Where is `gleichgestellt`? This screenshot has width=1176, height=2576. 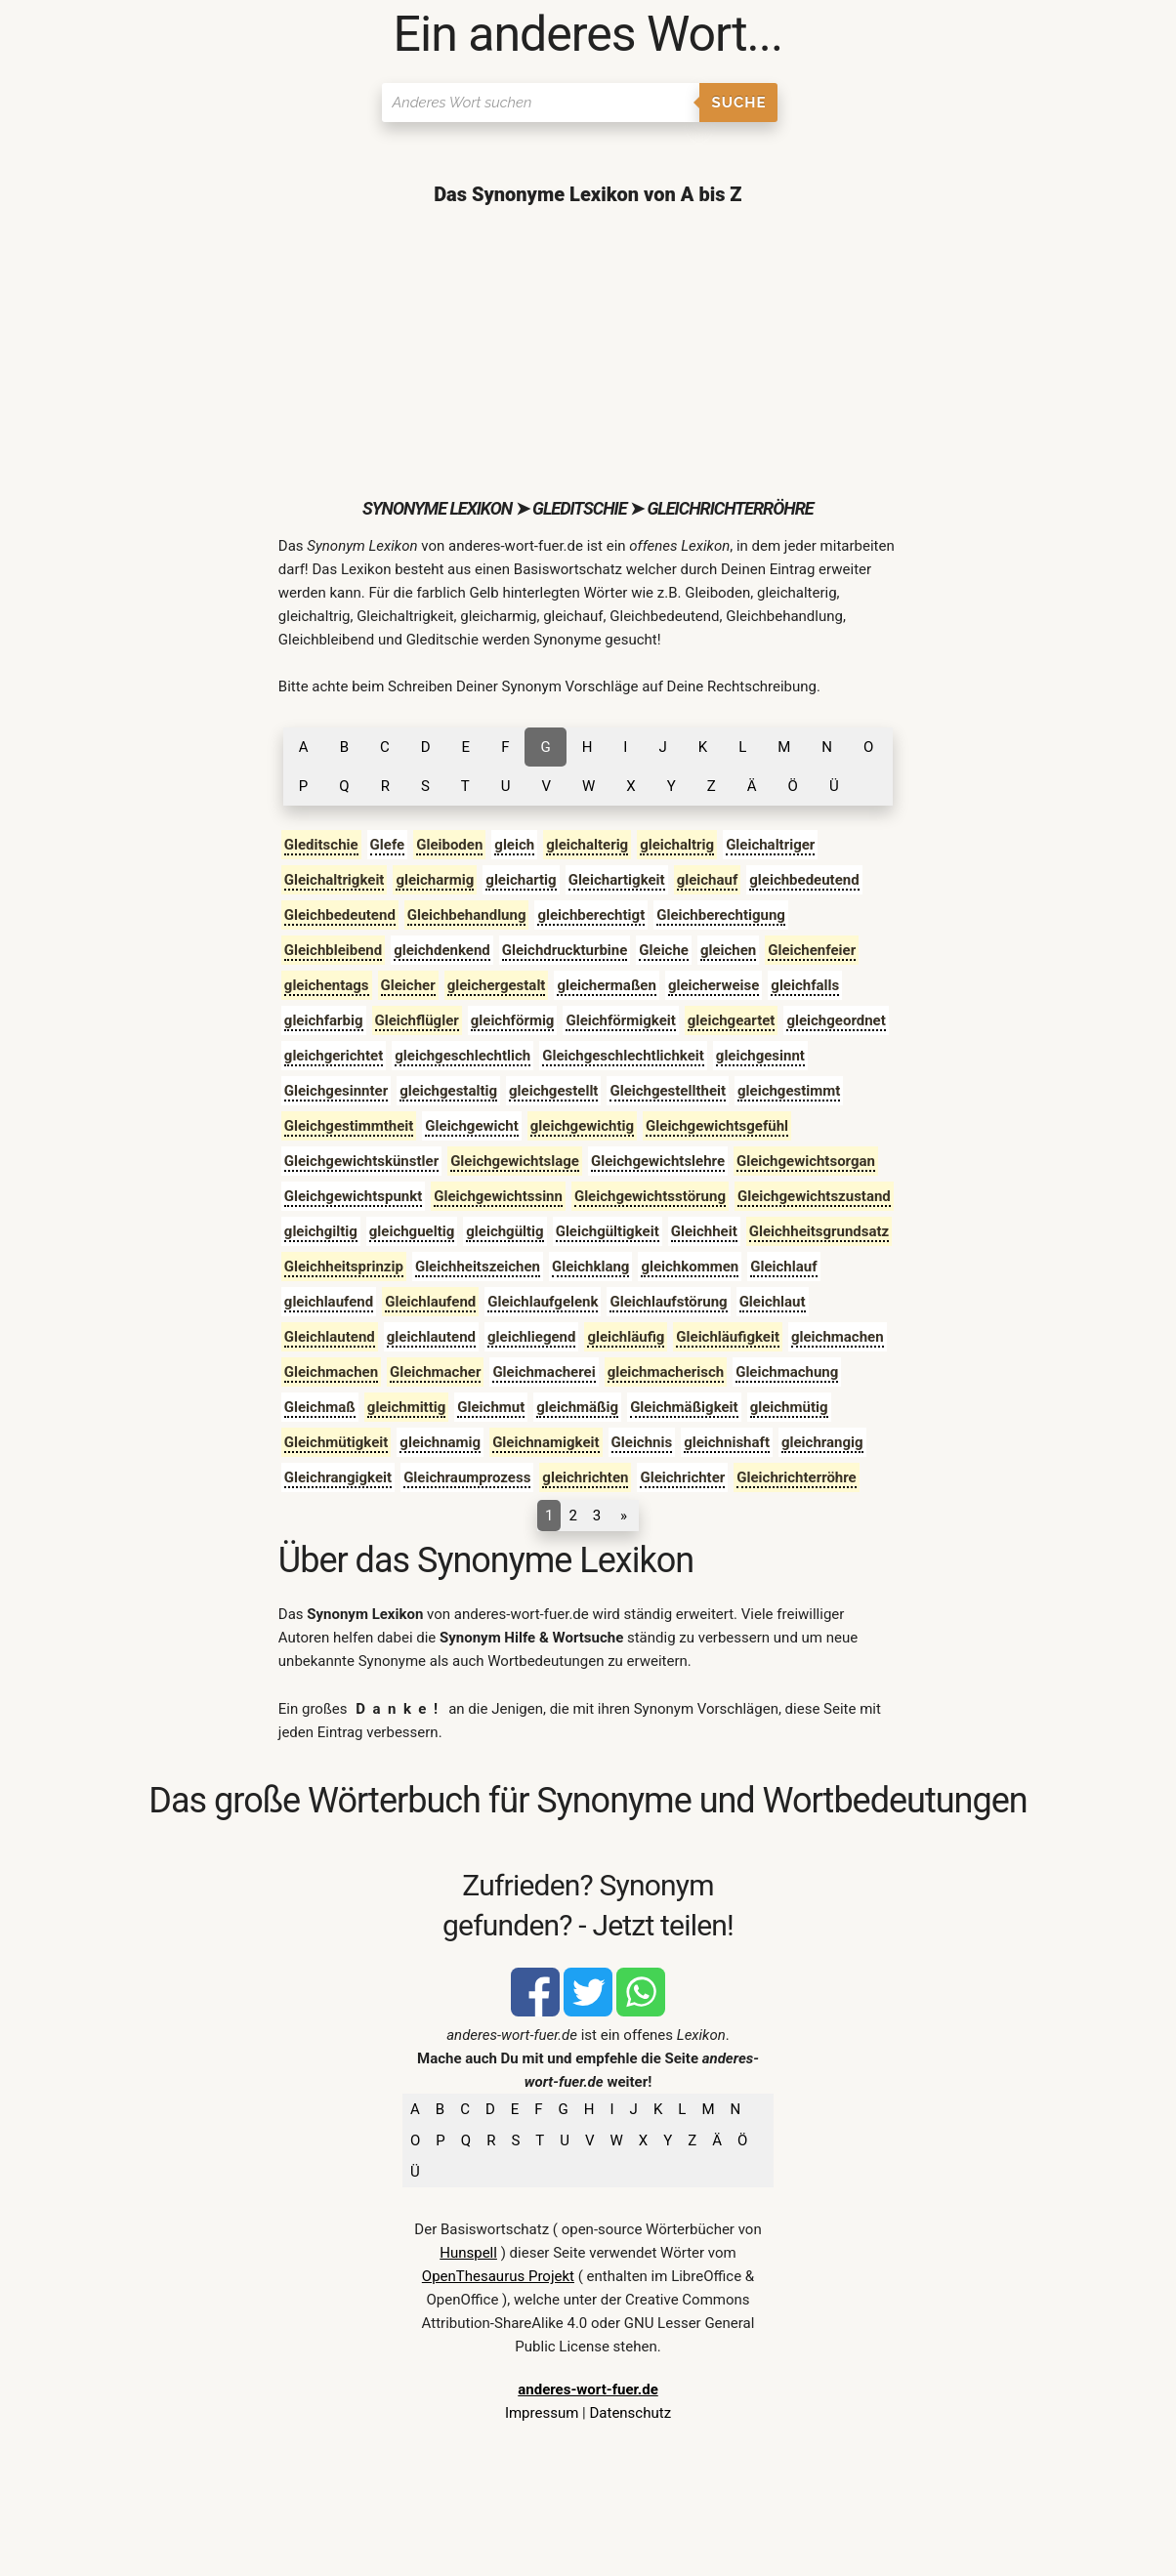
gleichgestellt is located at coordinates (553, 1091).